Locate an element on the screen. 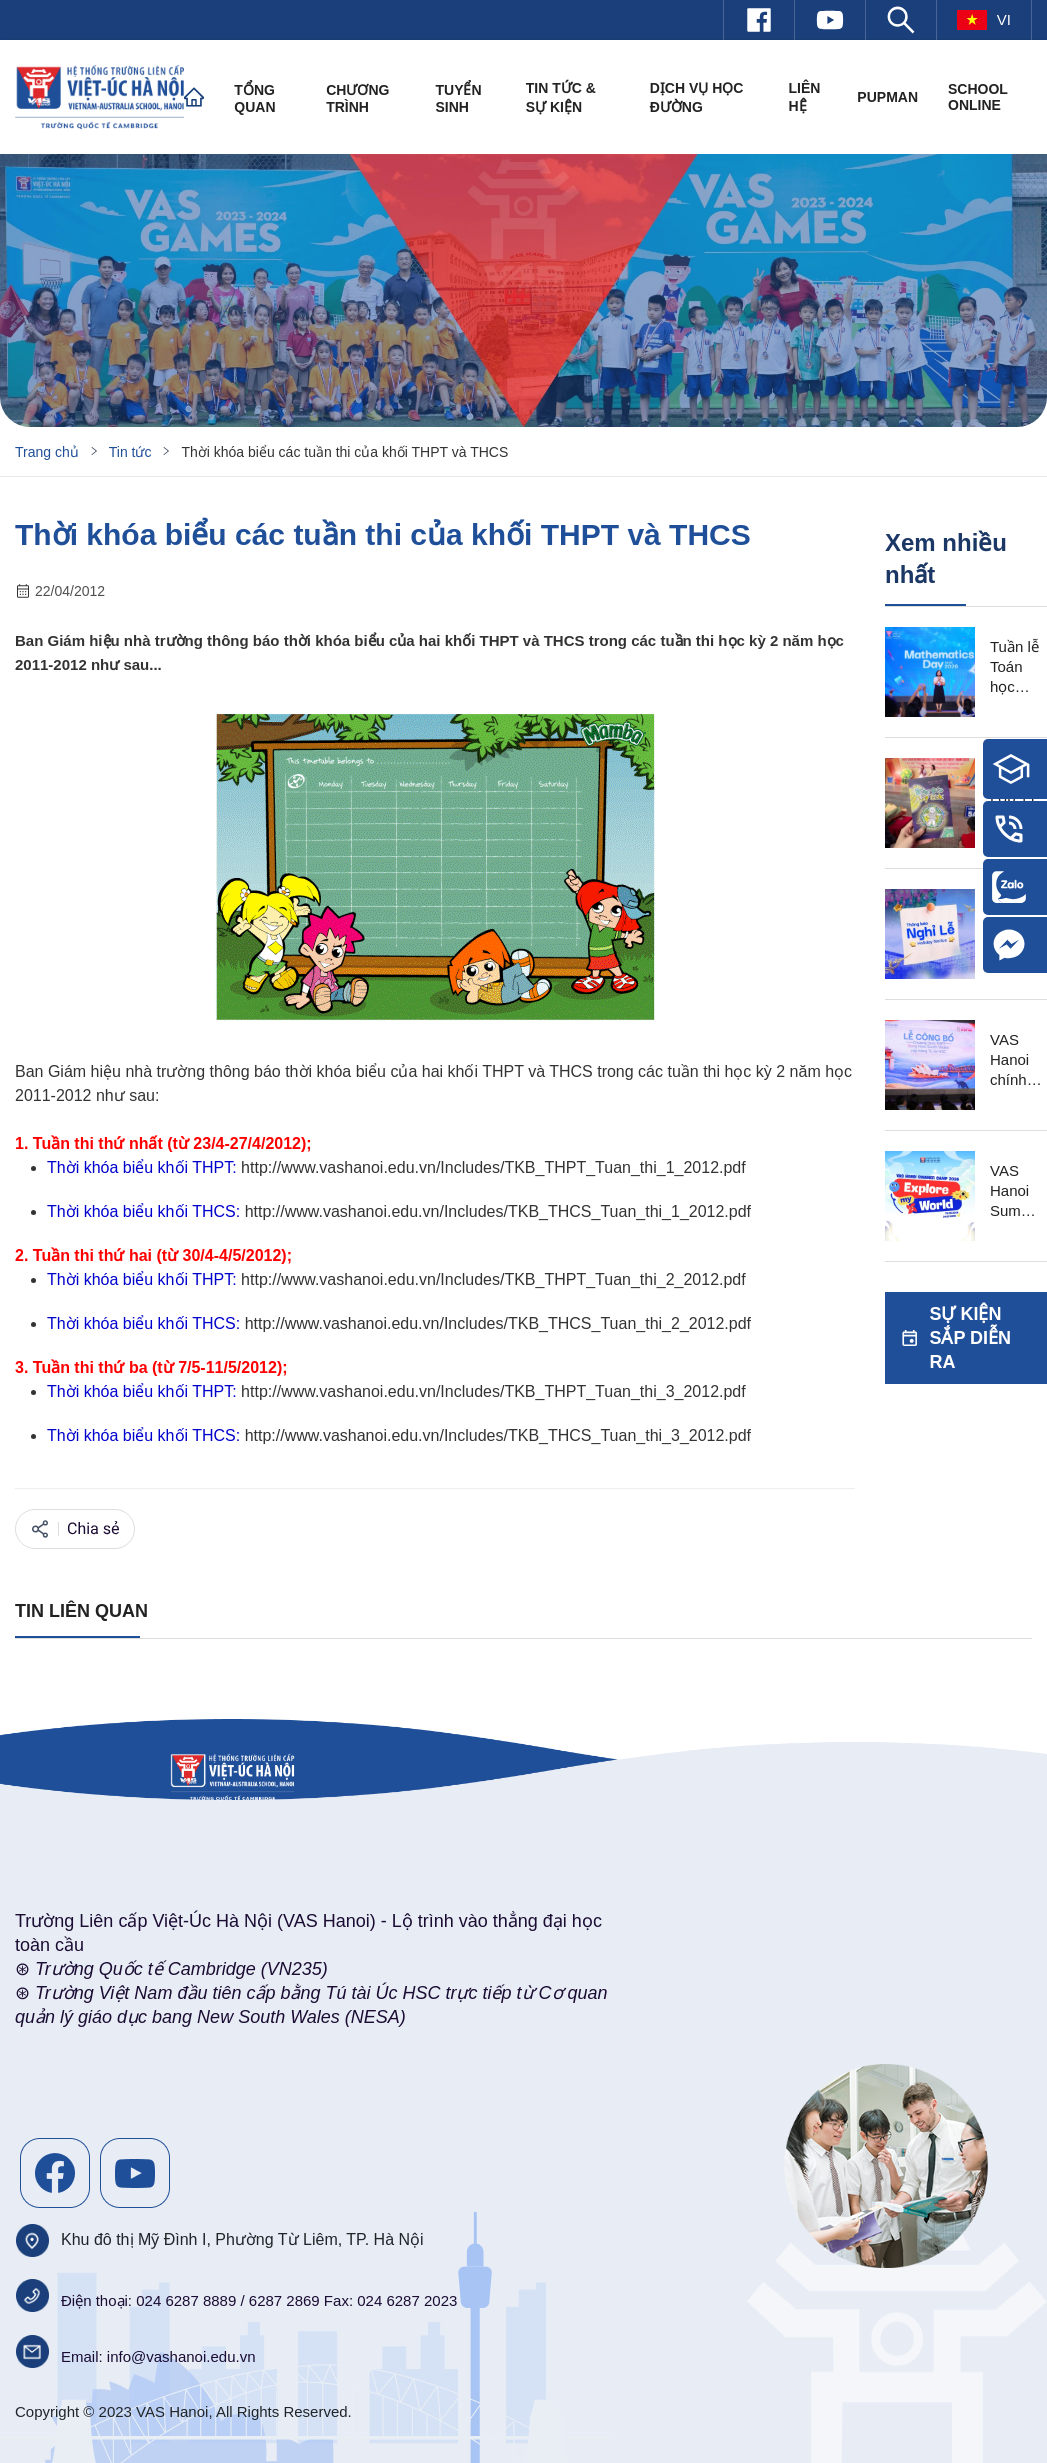 This screenshot has height=2463, width=1047. Trang chủ is located at coordinates (47, 452).